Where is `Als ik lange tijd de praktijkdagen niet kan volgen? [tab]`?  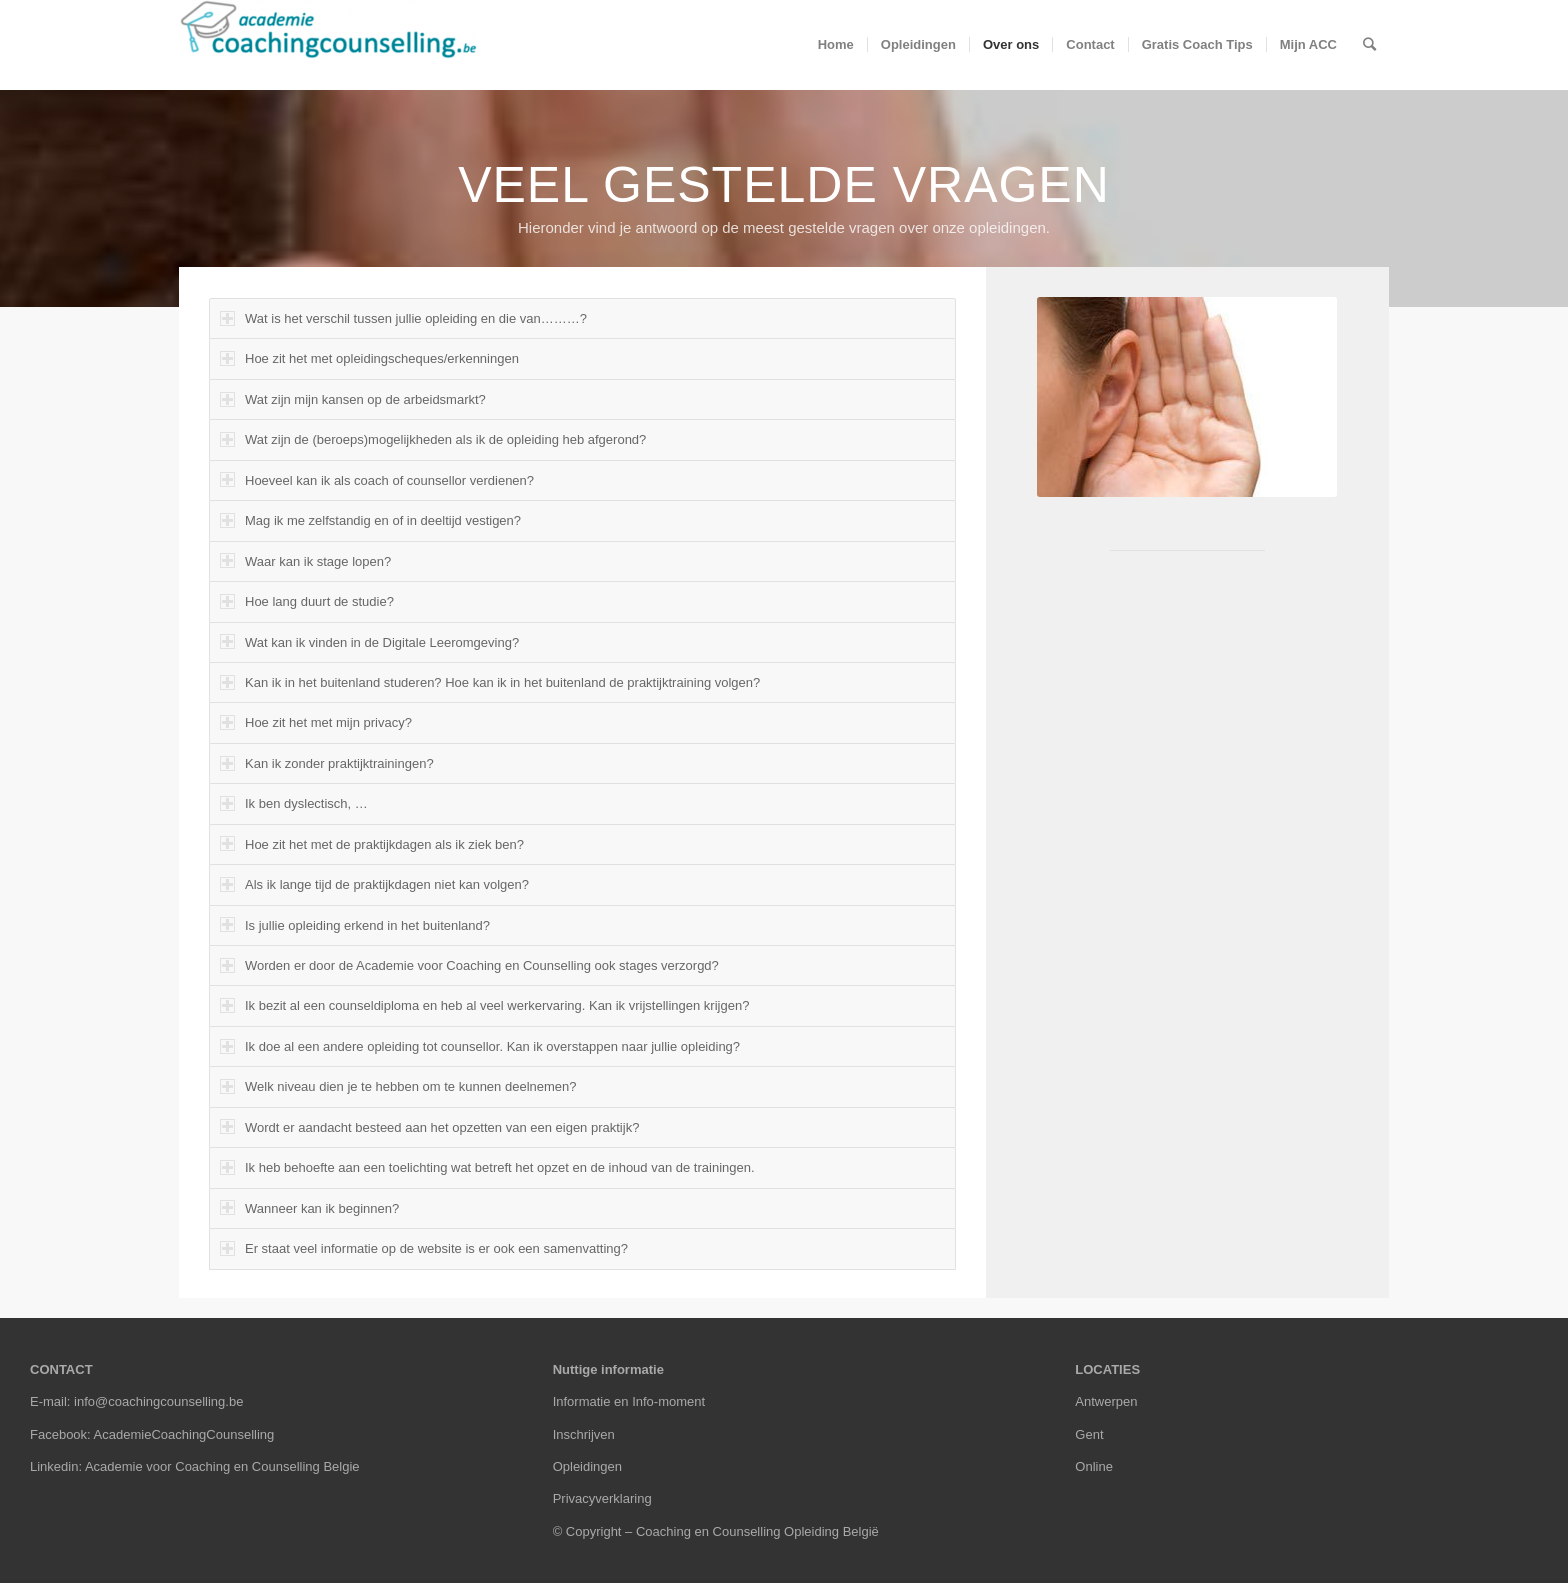
Als ik lange tijd de praktijkdagen niet kan volgen? [tab] is located at coordinates (374, 884).